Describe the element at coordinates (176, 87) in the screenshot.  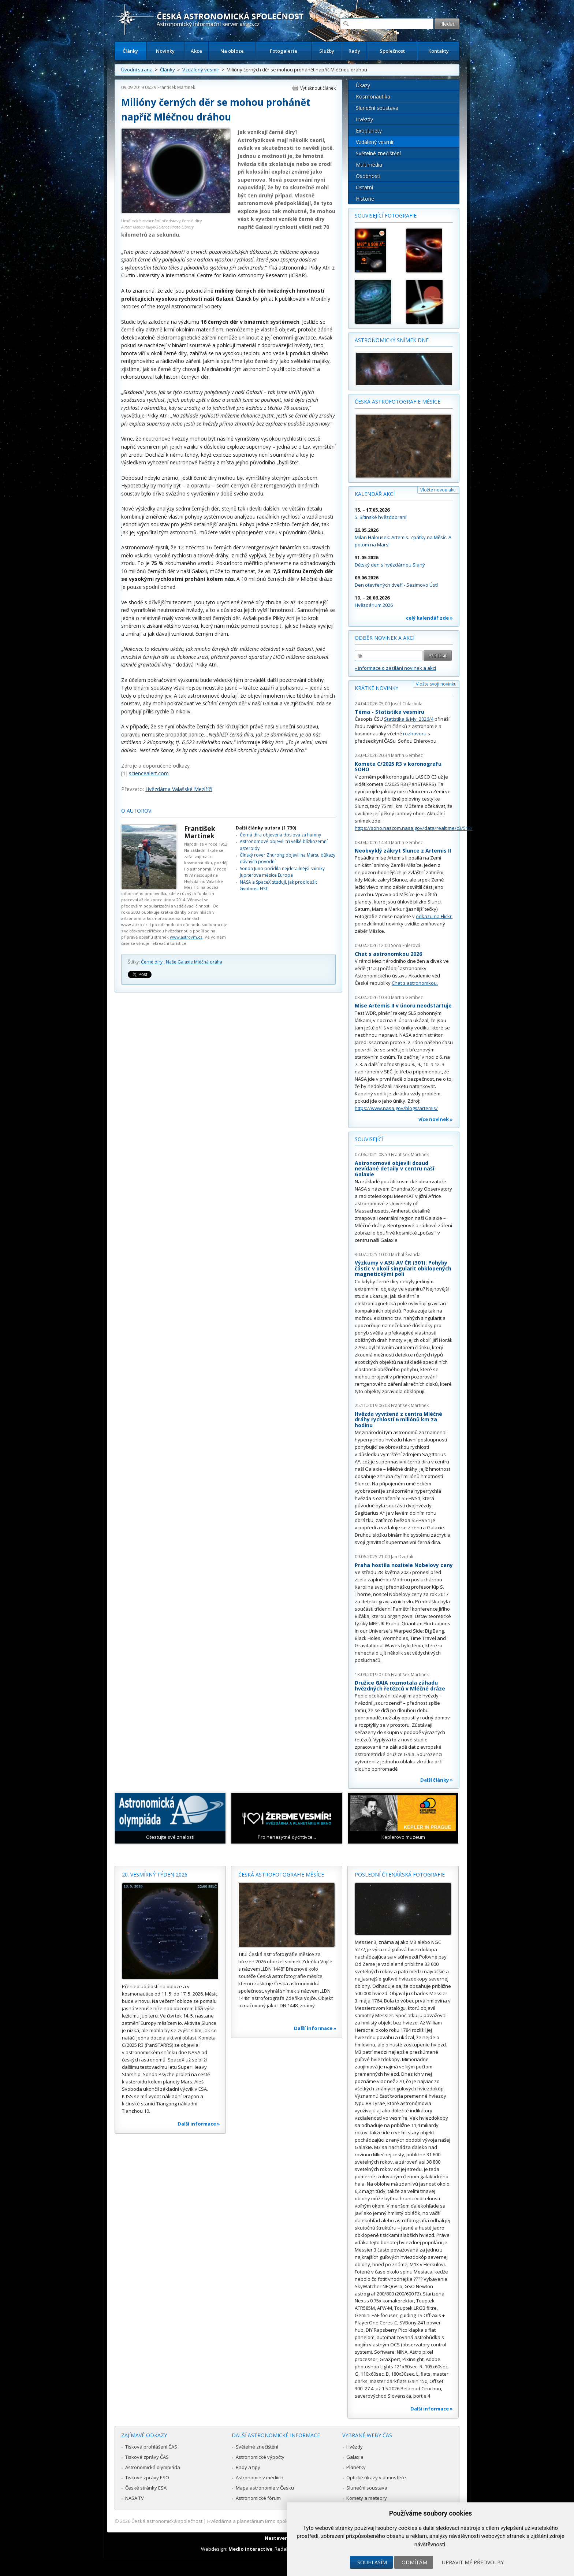
I see `František Martinek` at that location.